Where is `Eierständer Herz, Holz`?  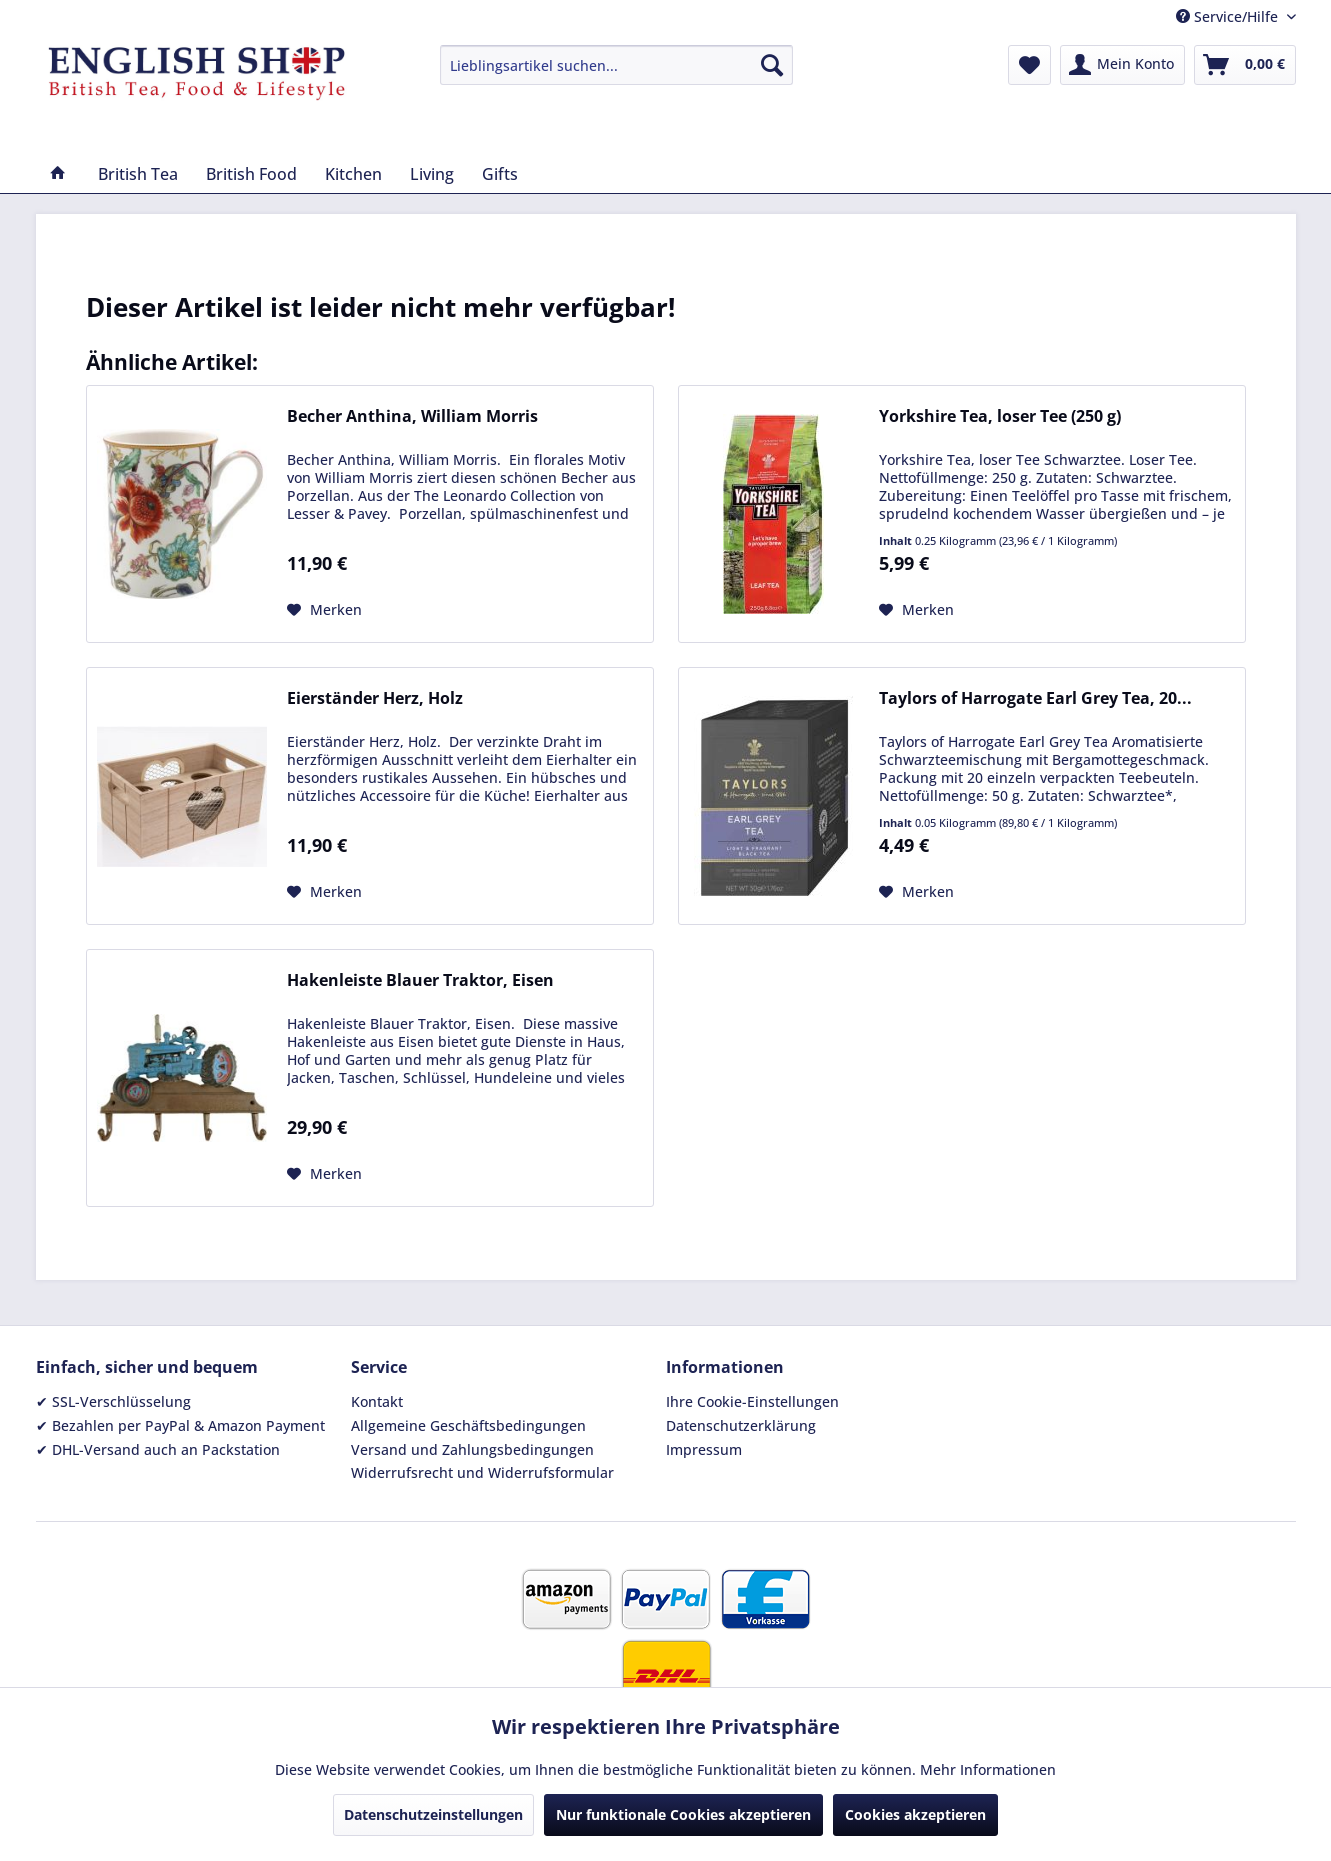
Eierständer Herz, Holz is located at coordinates (375, 698).